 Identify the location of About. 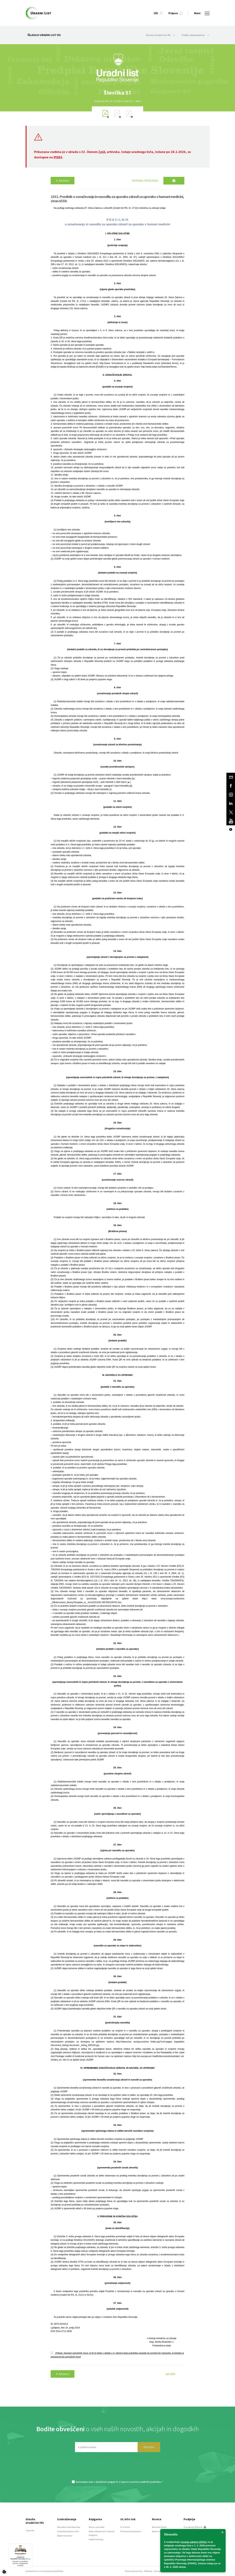
(201, 2527).